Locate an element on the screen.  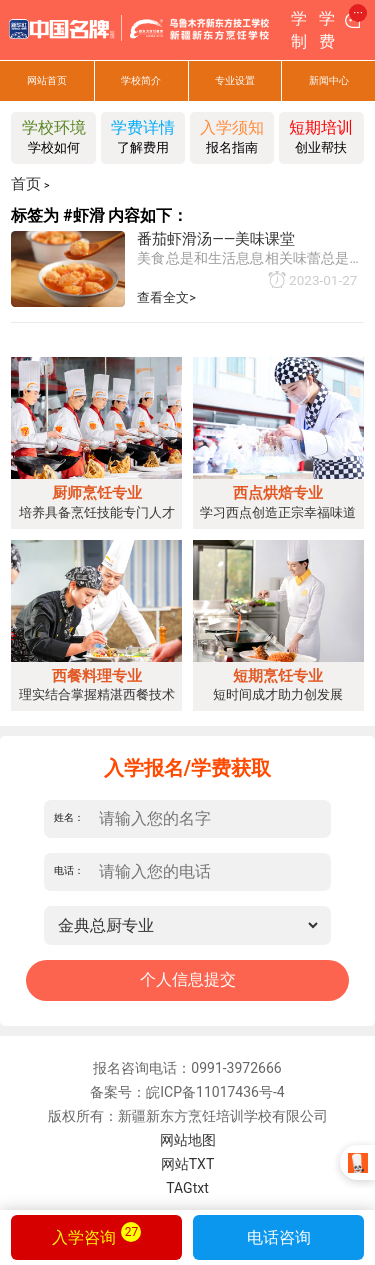
学制 is located at coordinates (299, 30).